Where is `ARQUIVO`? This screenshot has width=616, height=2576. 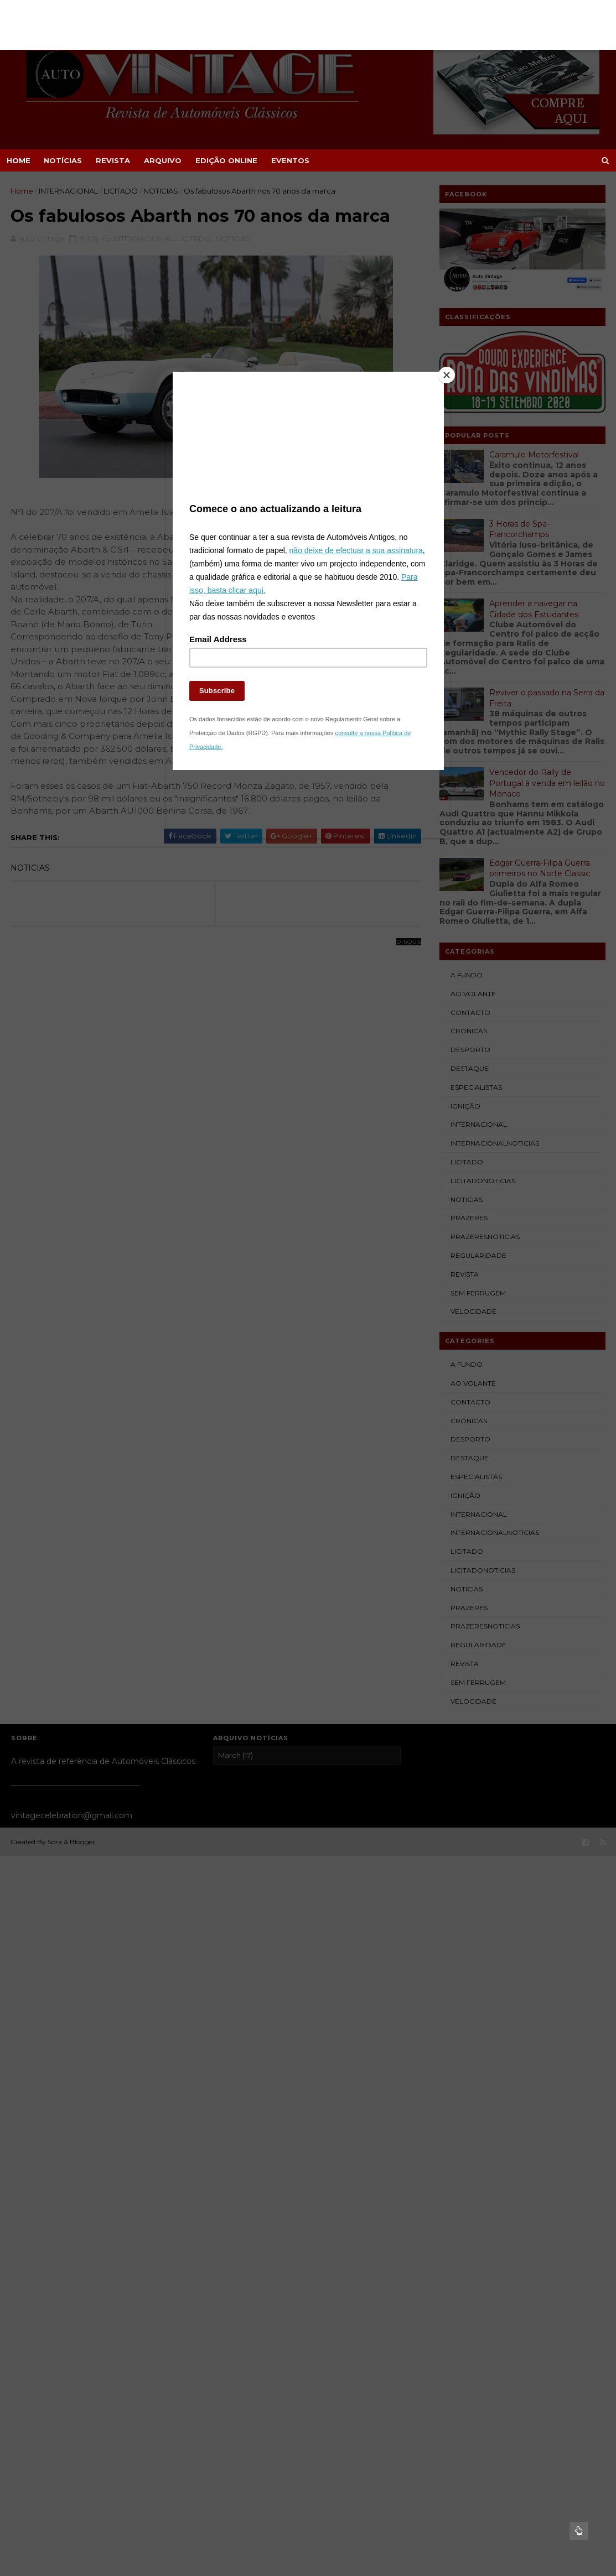 ARQUIVO is located at coordinates (163, 160).